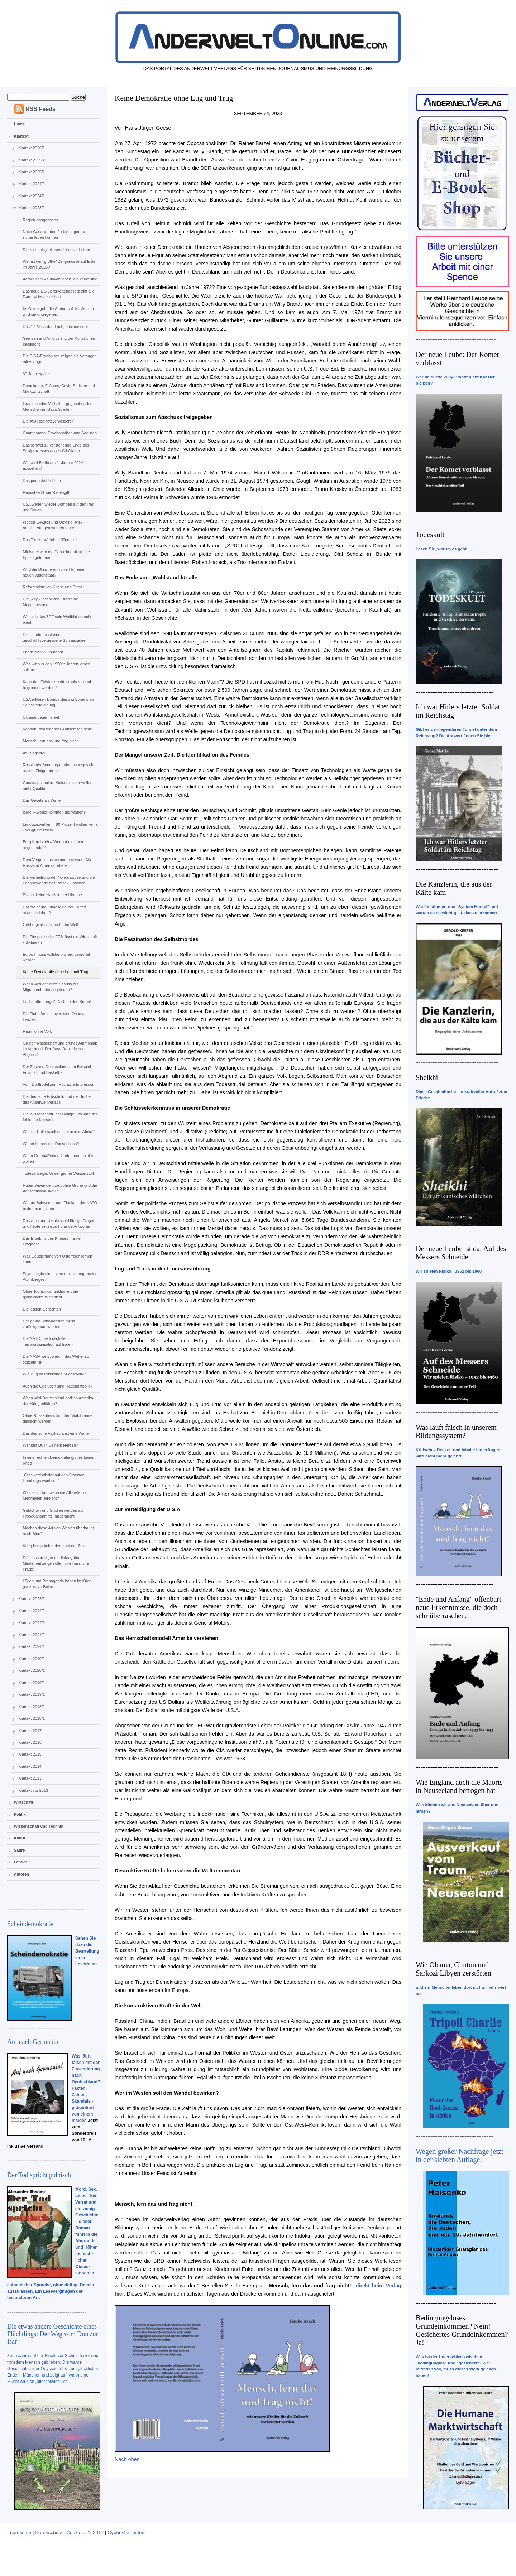 This screenshot has width=516, height=2576. I want to click on Klartext 2017, so click(30, 1730).